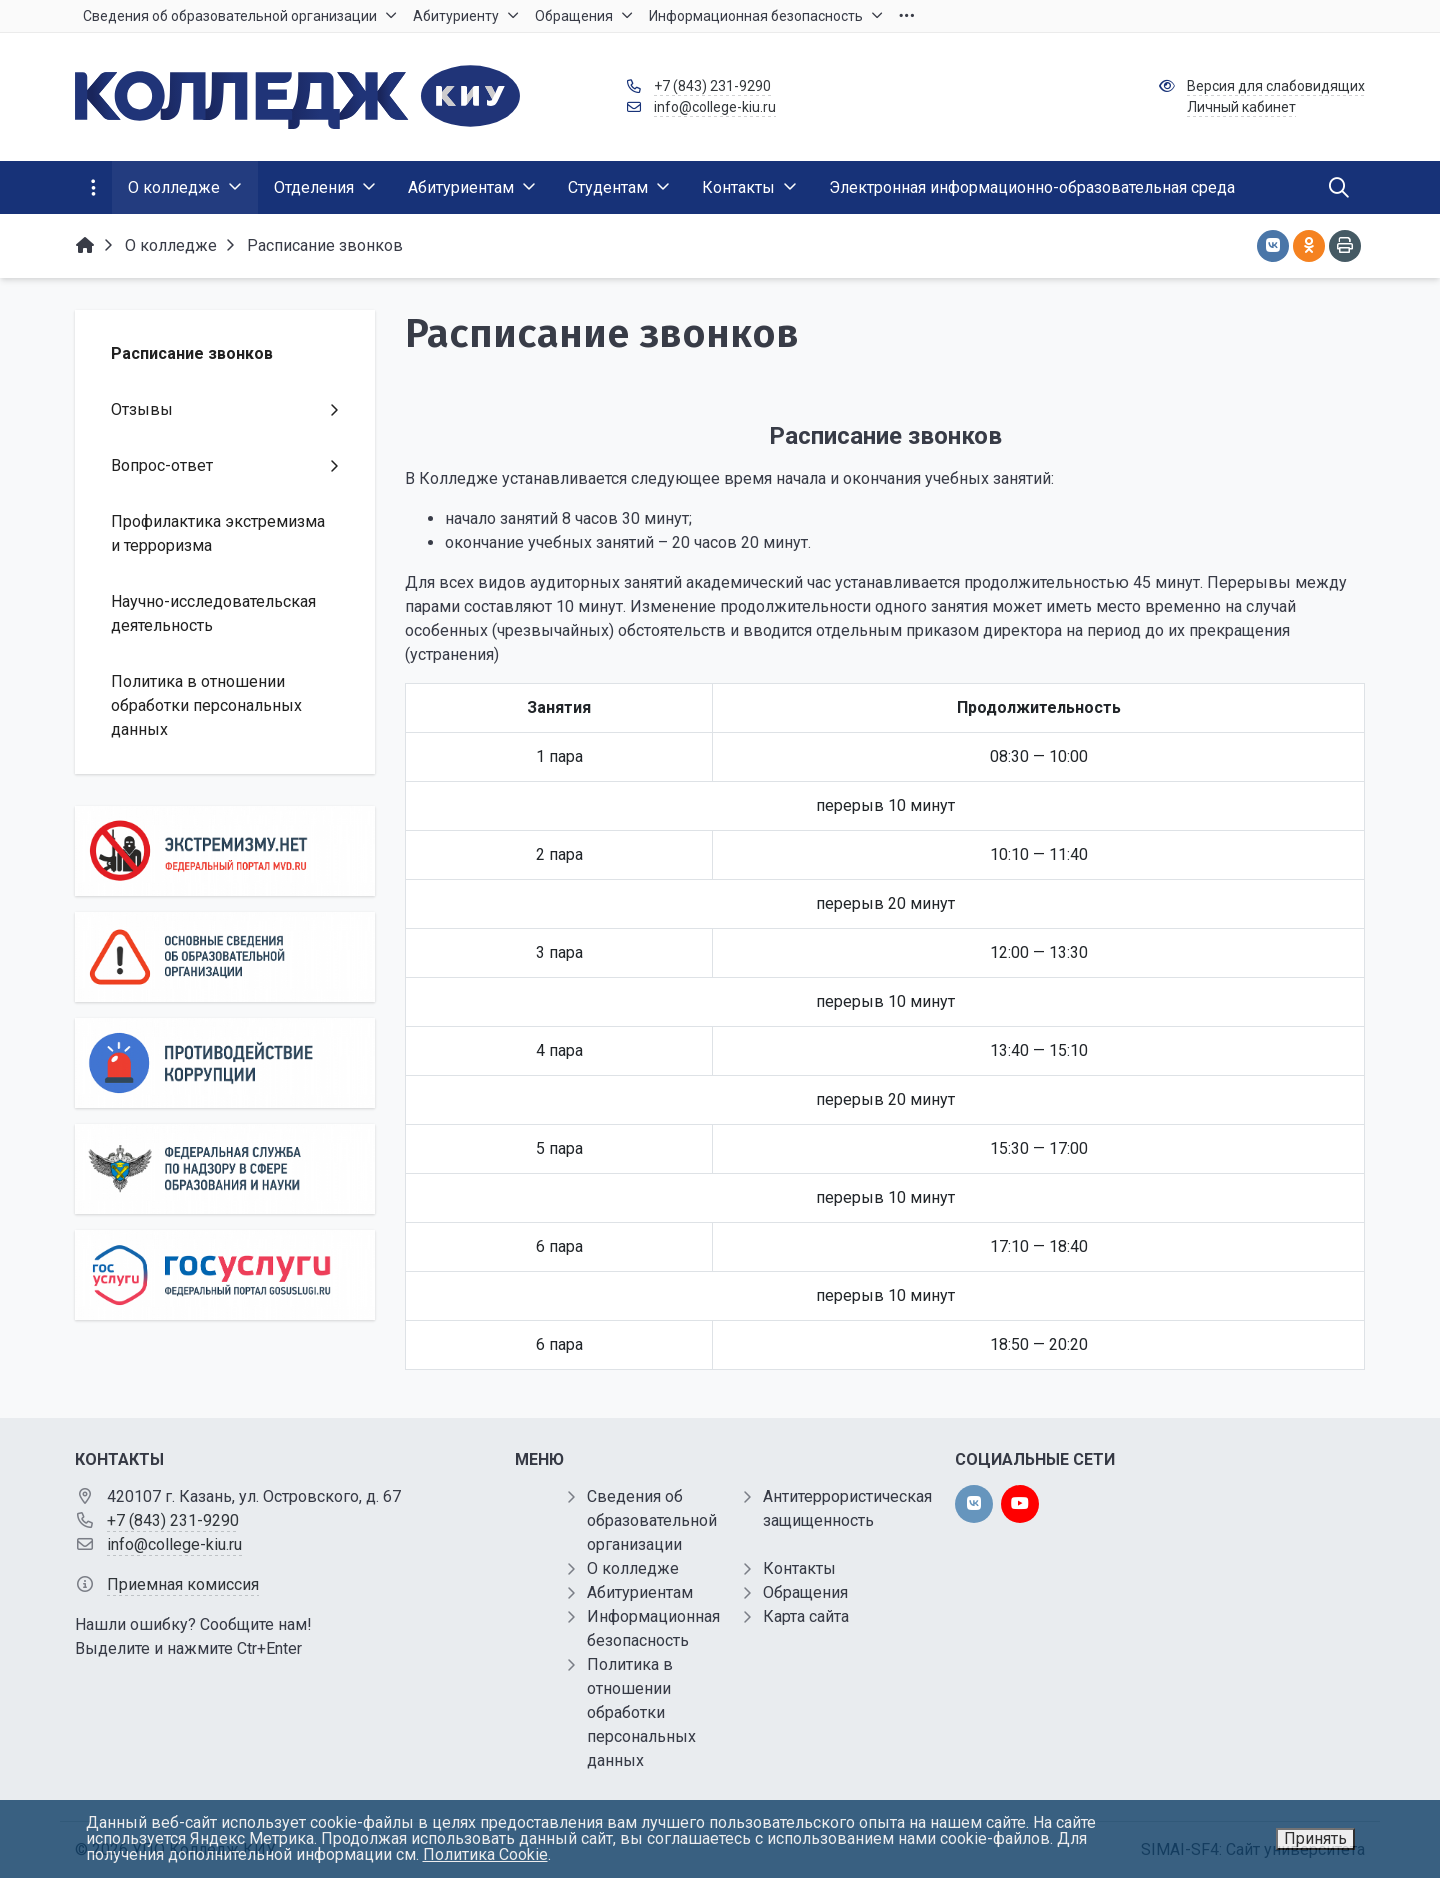 Image resolution: width=1440 pixels, height=1878 pixels. I want to click on Обращения, so click(805, 1592).